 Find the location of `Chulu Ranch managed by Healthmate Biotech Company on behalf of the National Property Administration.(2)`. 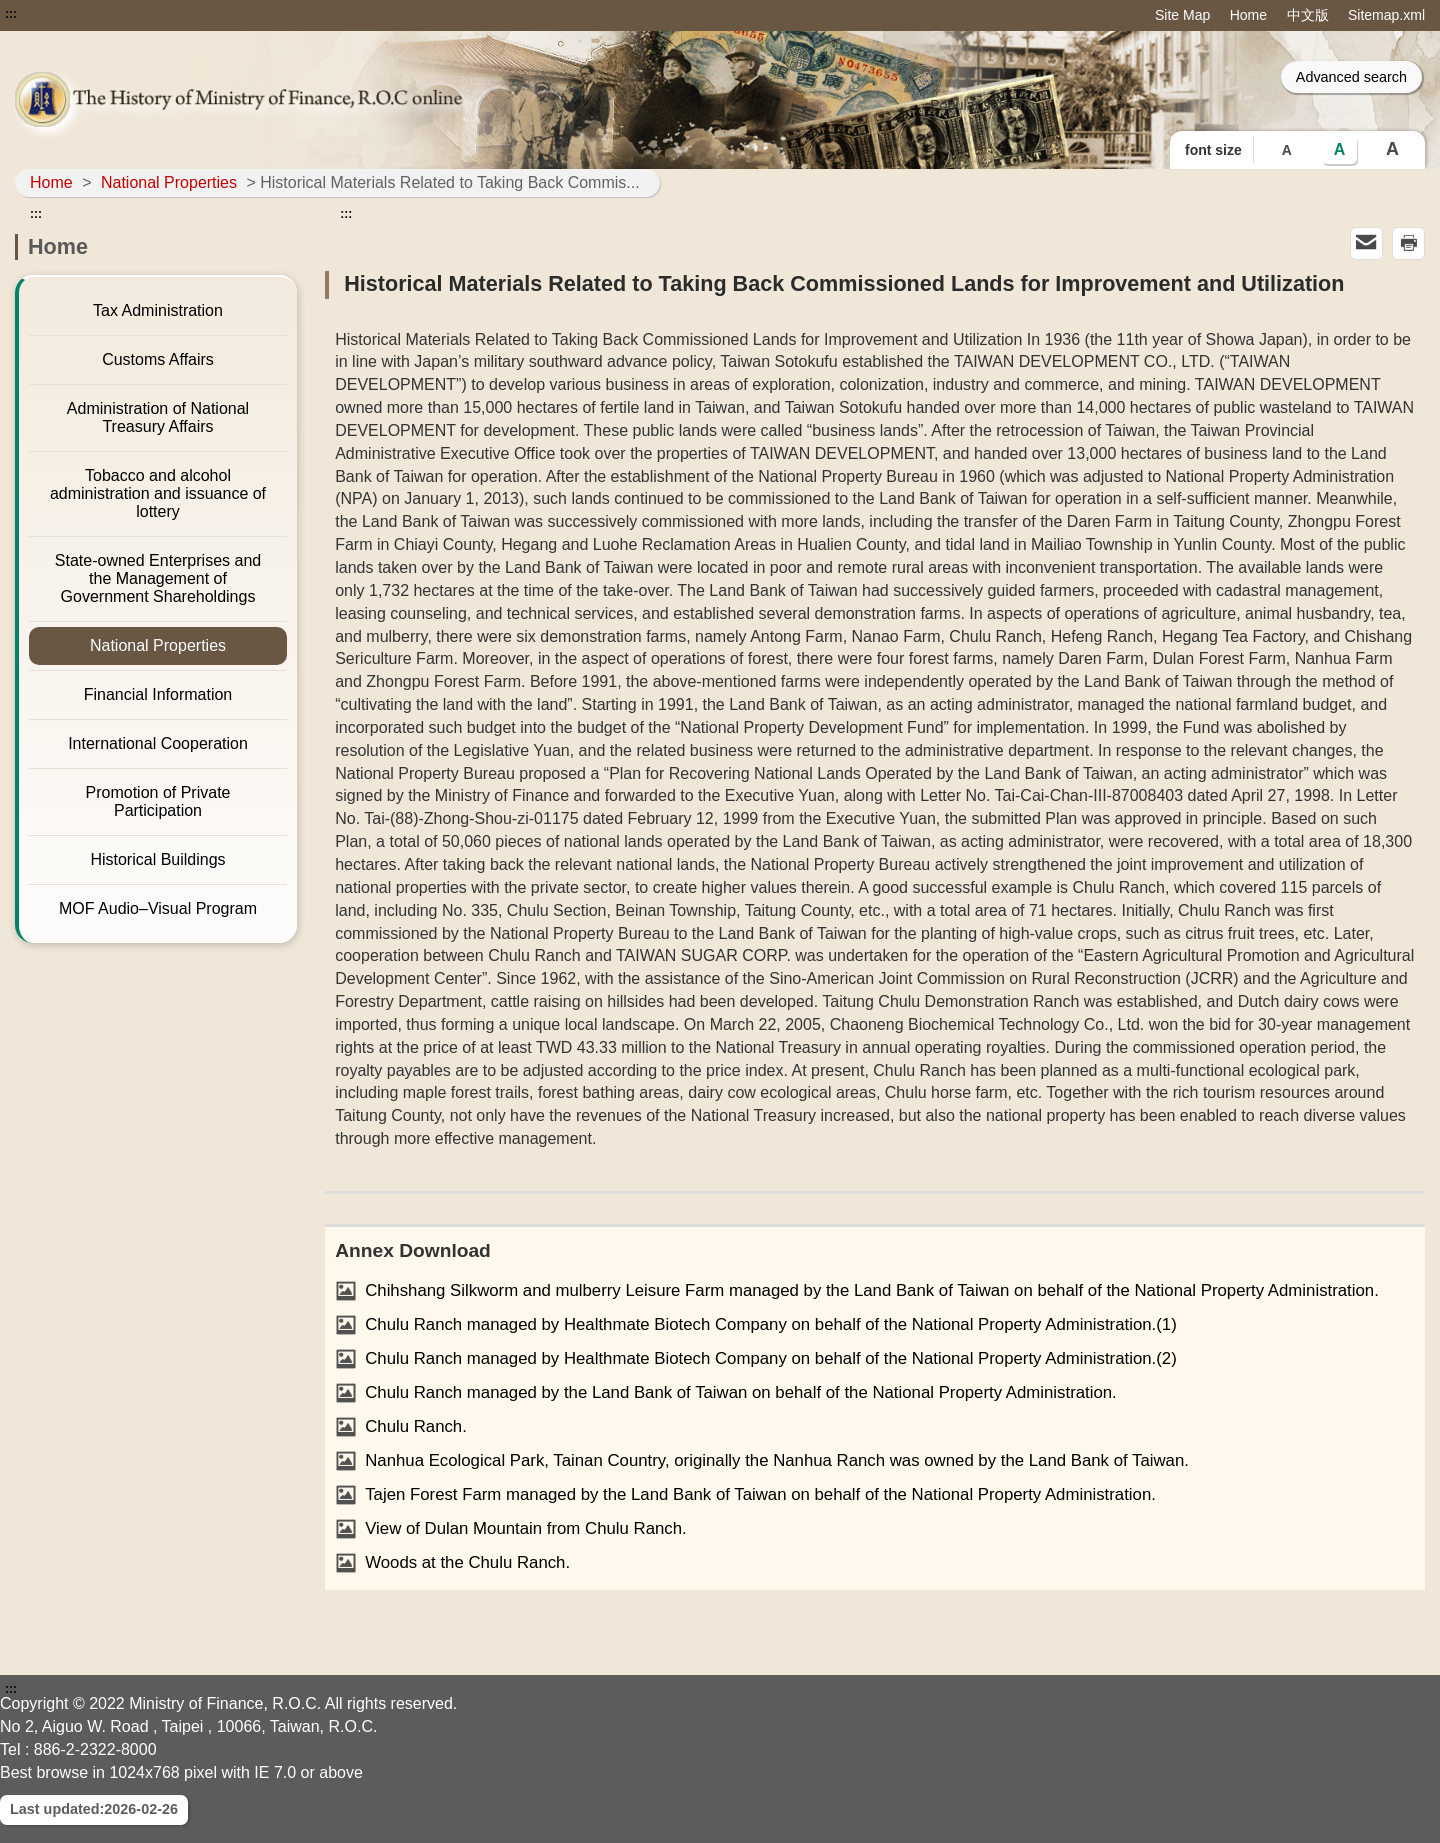

Chulu Ranch managed by Healthmate Biotech Company on behalf of the National Property Administration.(2) is located at coordinates (771, 1358).